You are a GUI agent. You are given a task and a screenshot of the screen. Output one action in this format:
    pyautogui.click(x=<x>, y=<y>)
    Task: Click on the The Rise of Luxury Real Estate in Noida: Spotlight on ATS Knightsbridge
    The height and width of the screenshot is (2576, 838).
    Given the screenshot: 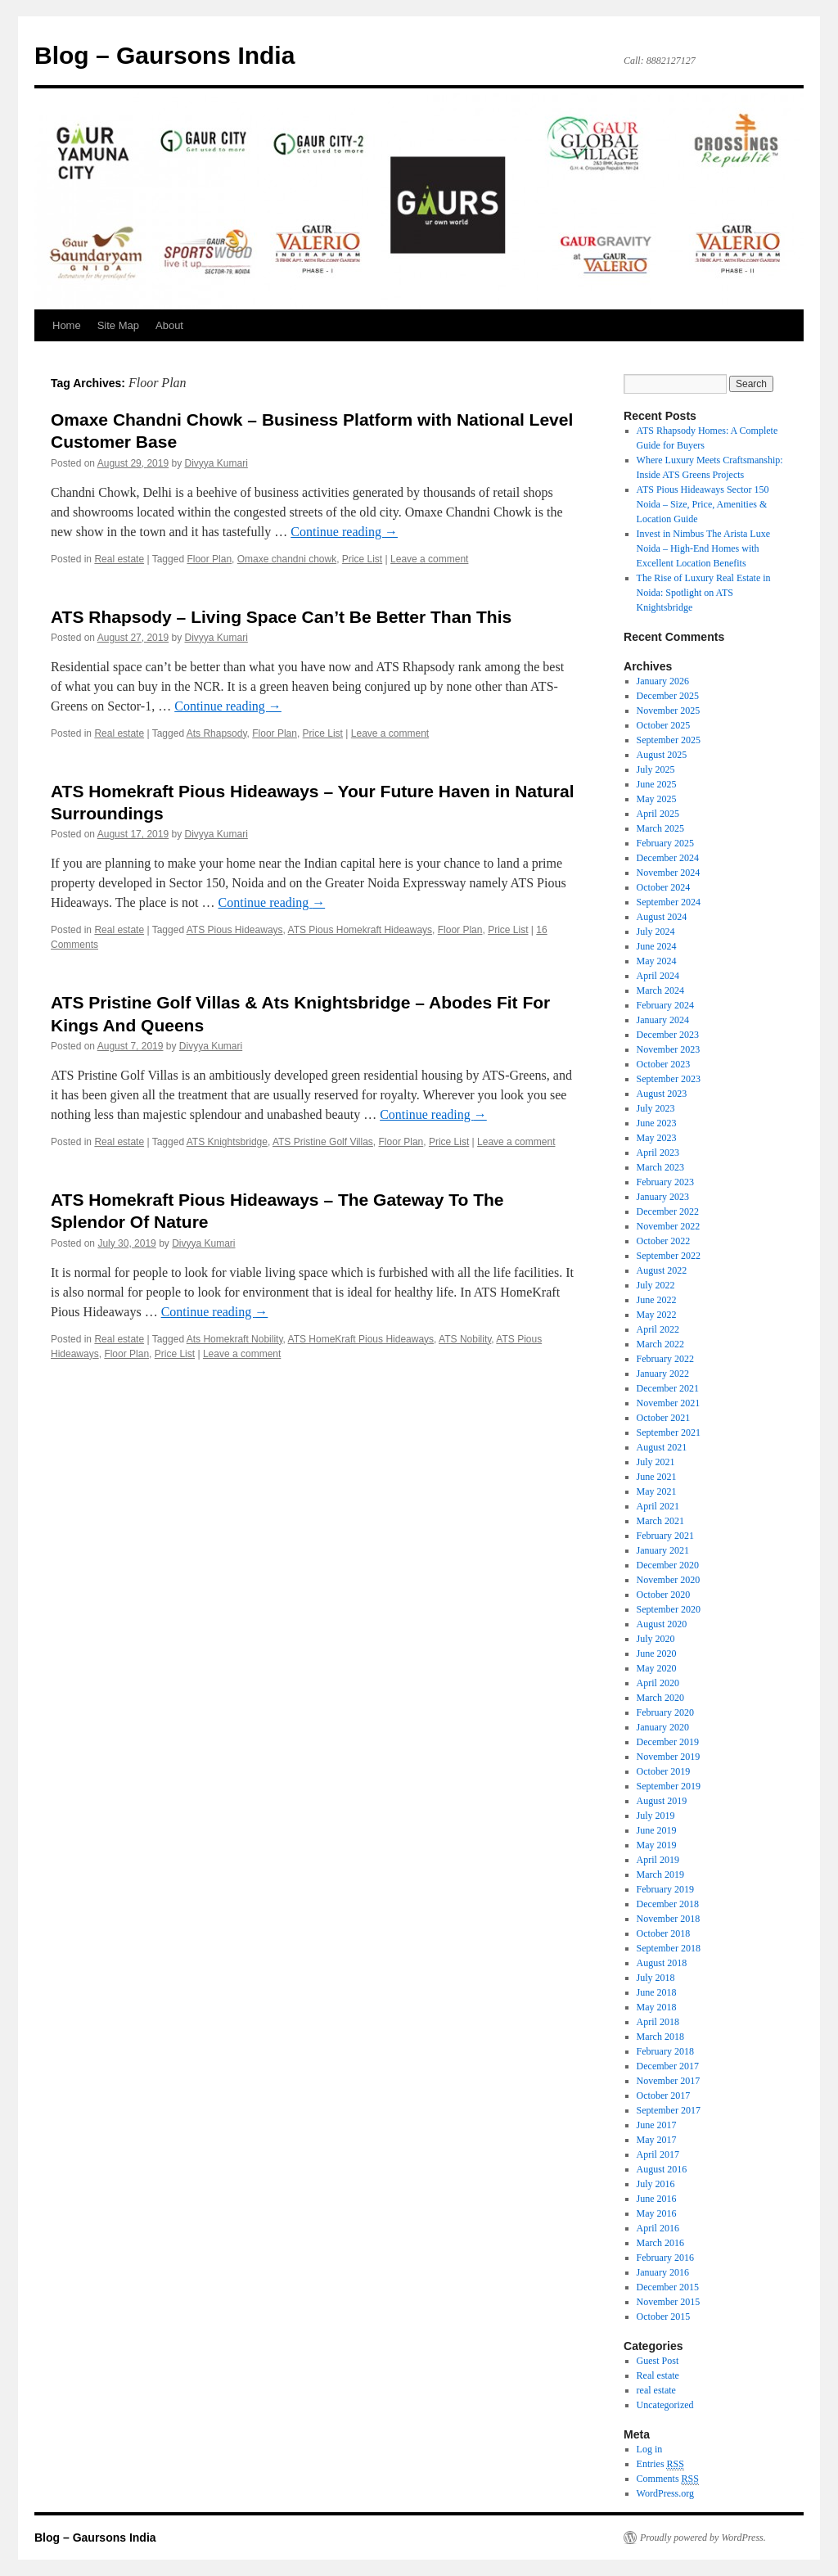 What is the action you would take?
    pyautogui.click(x=704, y=592)
    